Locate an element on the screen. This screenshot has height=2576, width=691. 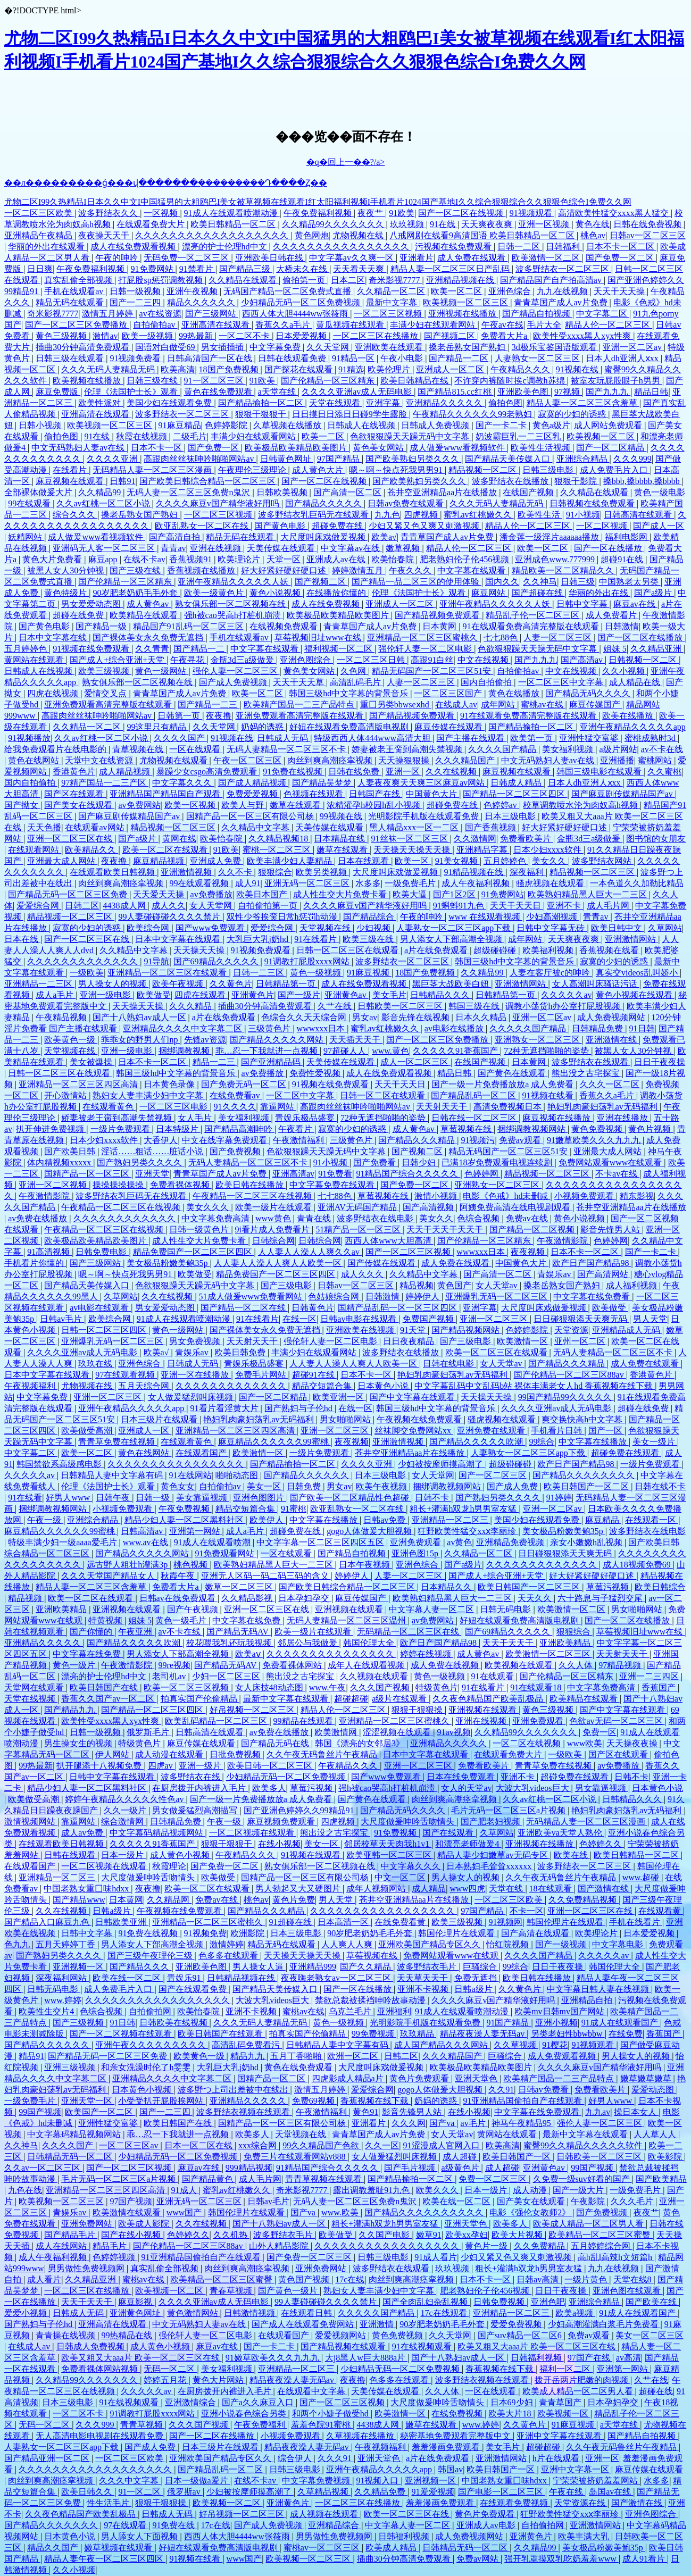
国产三级视频 is located at coordinates (79, 2022).